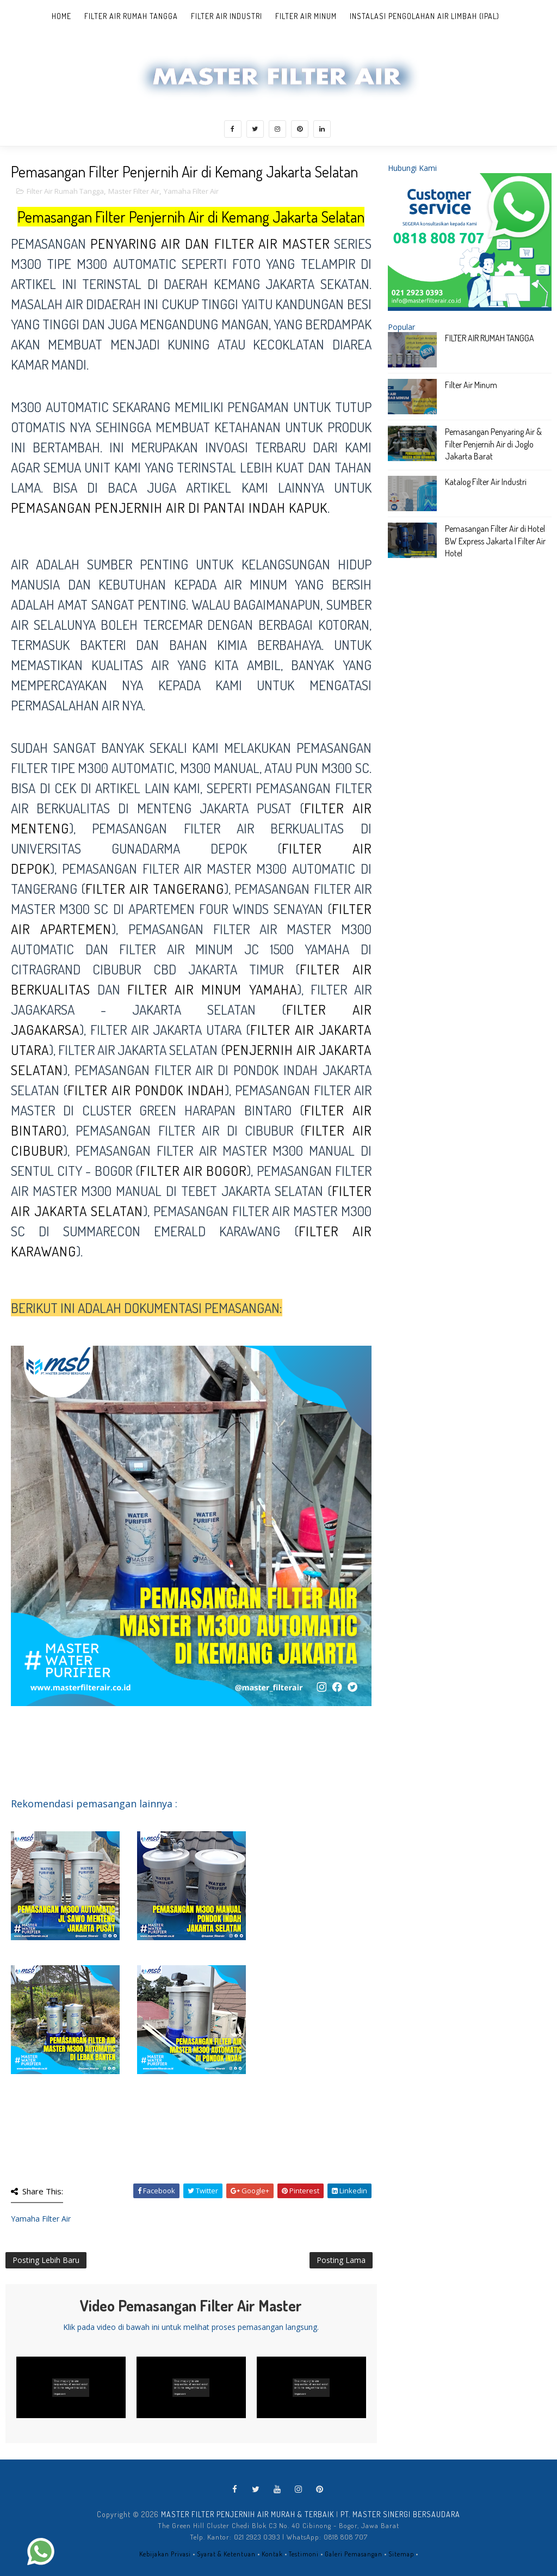  What do you see at coordinates (212, 989) in the screenshot?
I see `filter air minum Yamaha` at bounding box center [212, 989].